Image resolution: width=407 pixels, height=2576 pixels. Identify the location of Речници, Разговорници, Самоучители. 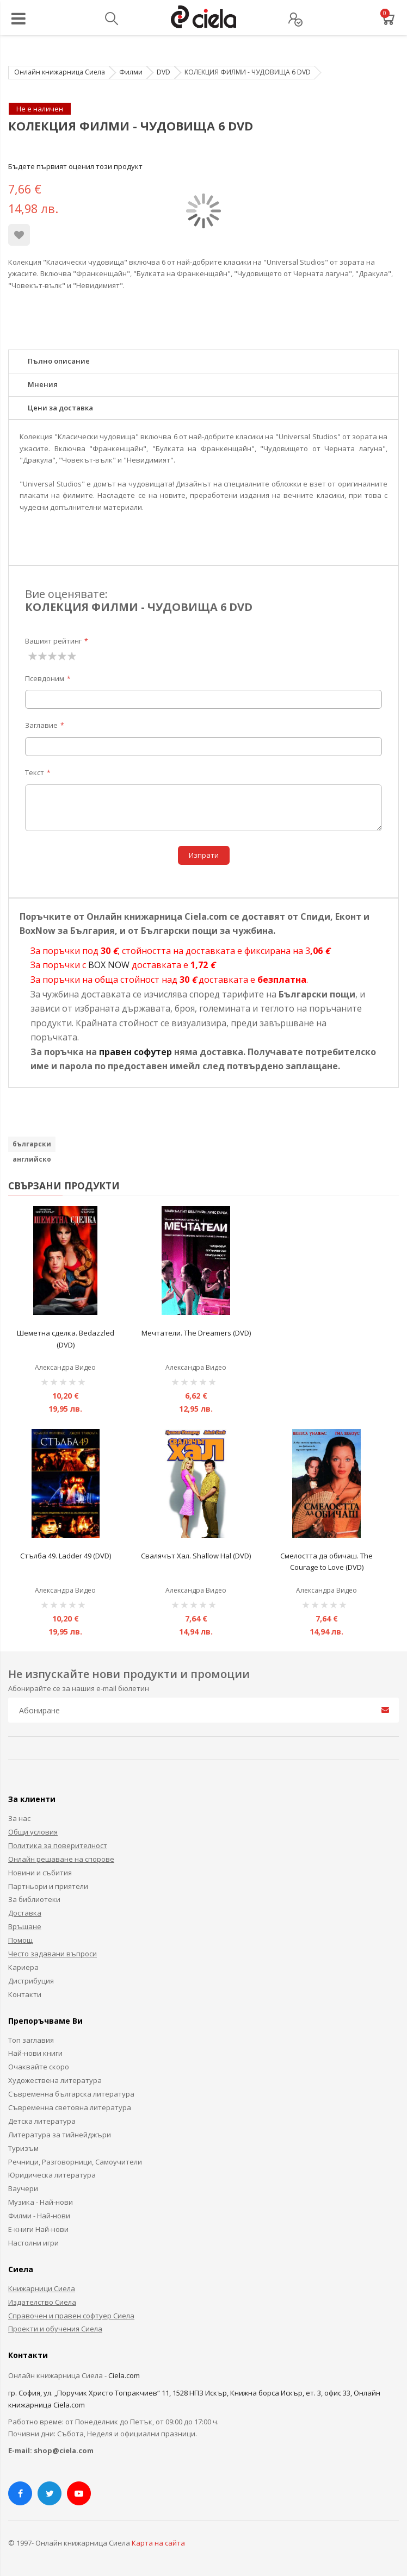
(75, 2162).